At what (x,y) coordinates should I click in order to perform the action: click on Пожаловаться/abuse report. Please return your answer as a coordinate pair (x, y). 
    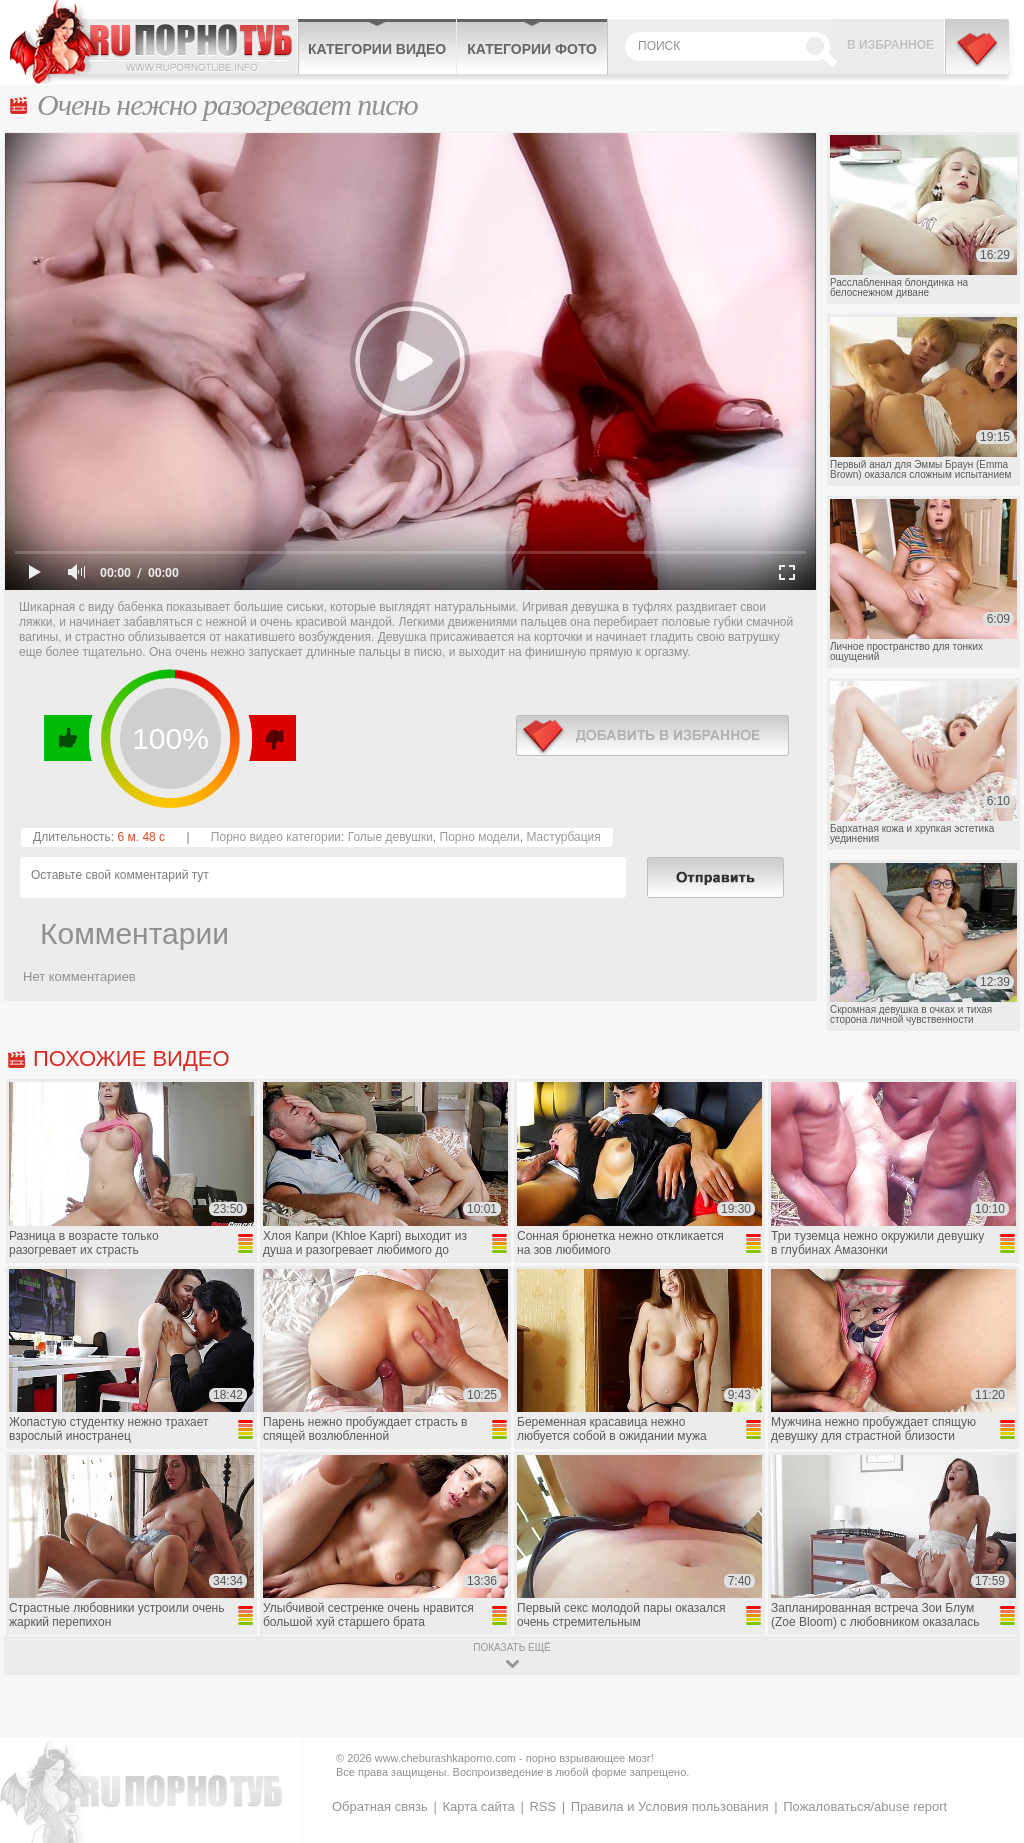
    Looking at the image, I should click on (865, 1806).